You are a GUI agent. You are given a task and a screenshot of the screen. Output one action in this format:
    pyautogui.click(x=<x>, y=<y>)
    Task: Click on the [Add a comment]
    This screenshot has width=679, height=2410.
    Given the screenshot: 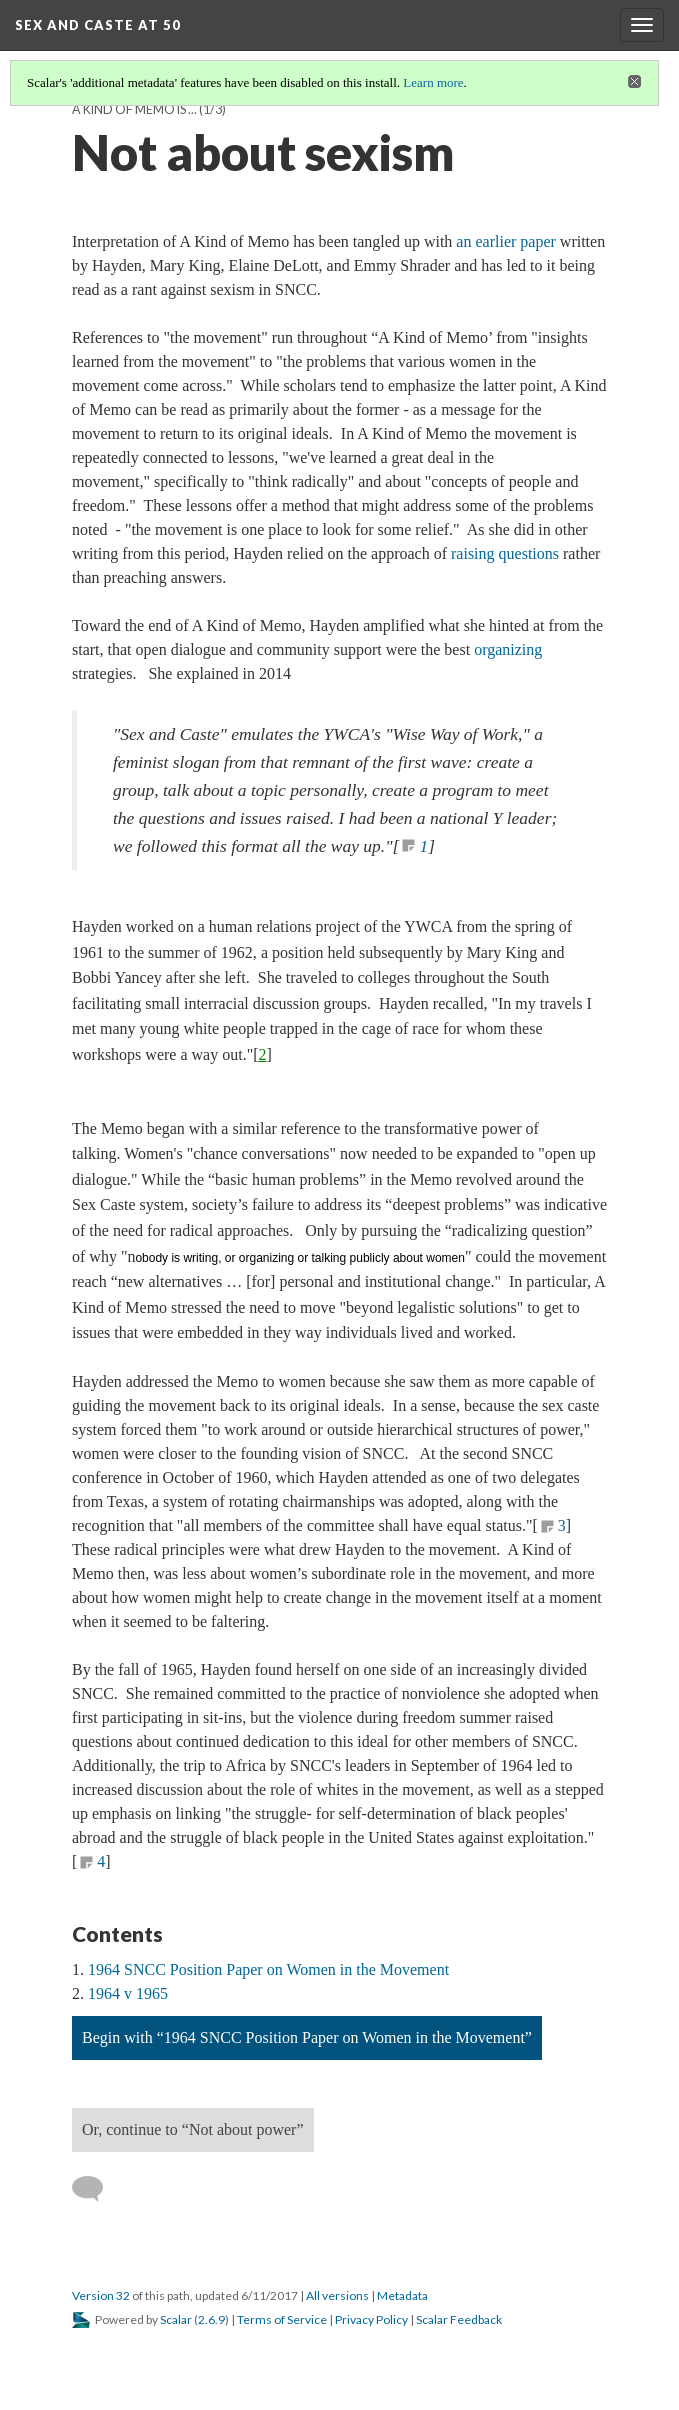 What is the action you would take?
    pyautogui.click(x=96, y=2189)
    